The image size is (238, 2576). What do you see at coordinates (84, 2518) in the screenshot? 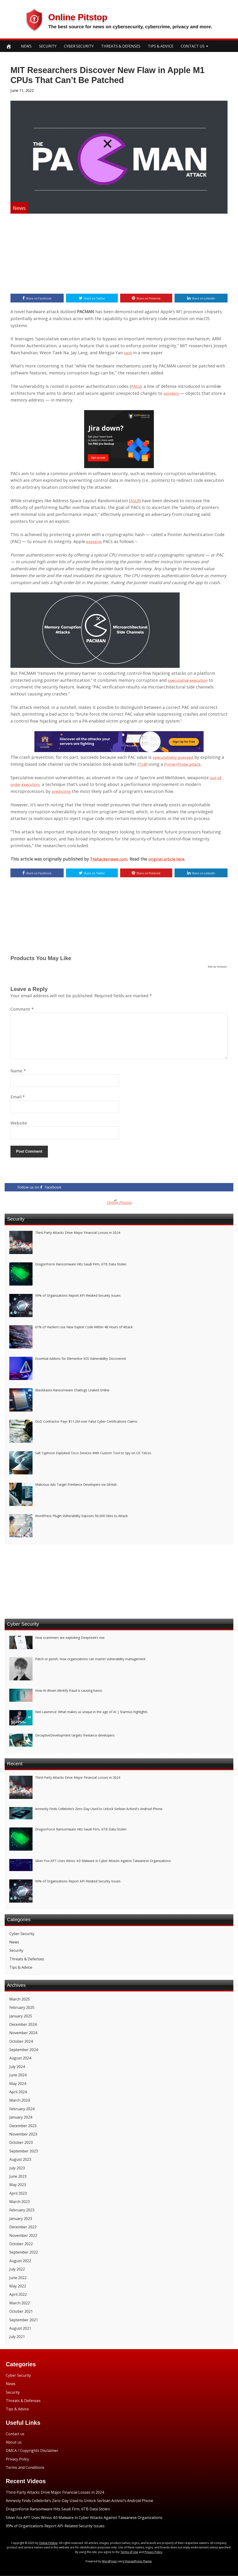
I see `Silver Fox APT Uses Winos 4.0 Malware in Cyber Attacks Against Taiwanese Organizations` at bounding box center [84, 2518].